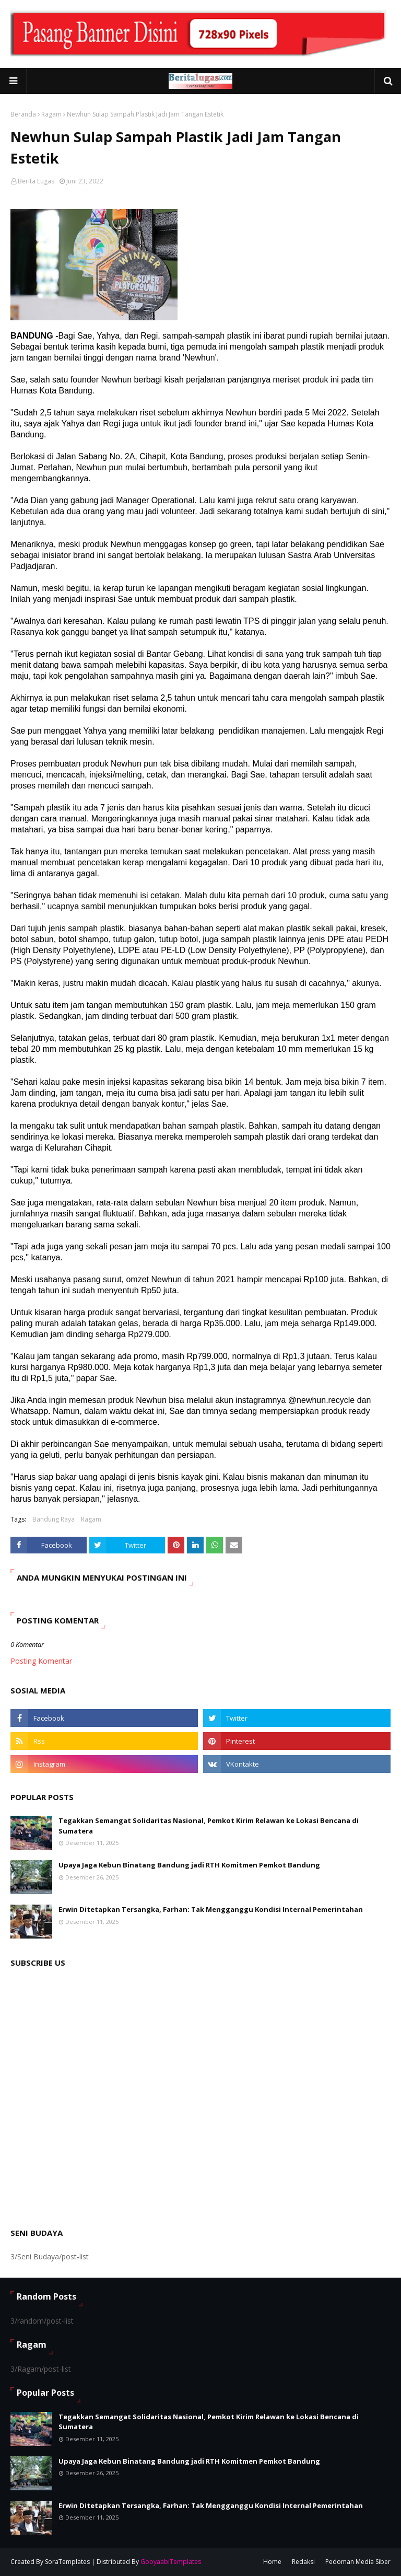 The image size is (401, 2576). What do you see at coordinates (23, 114) in the screenshot?
I see `Beranda` at bounding box center [23, 114].